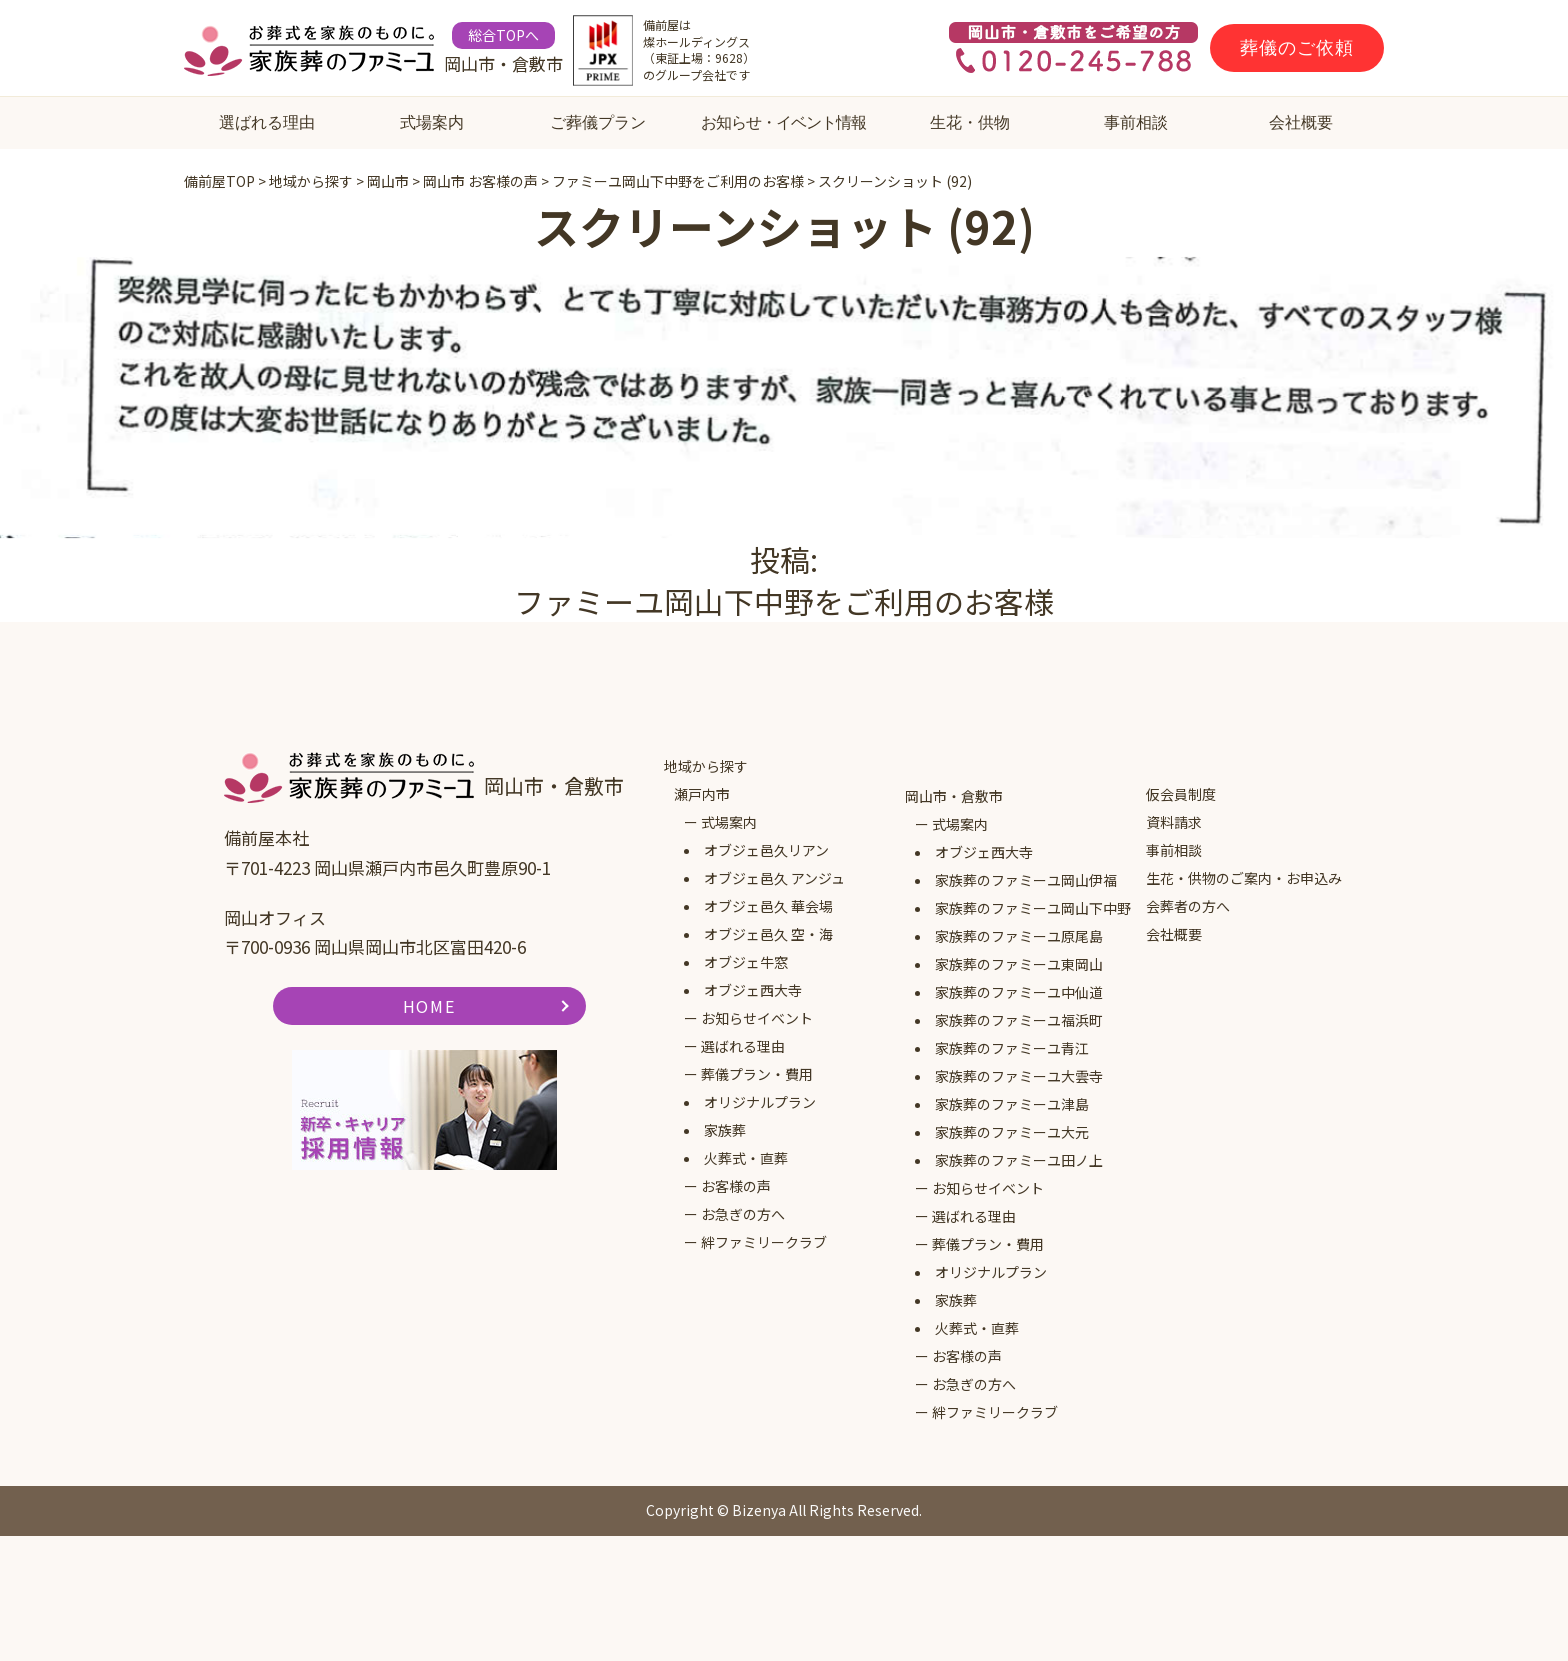 This screenshot has width=1568, height=1661. Describe the element at coordinates (746, 962) in the screenshot. I see `オブジェ牛窓` at that location.